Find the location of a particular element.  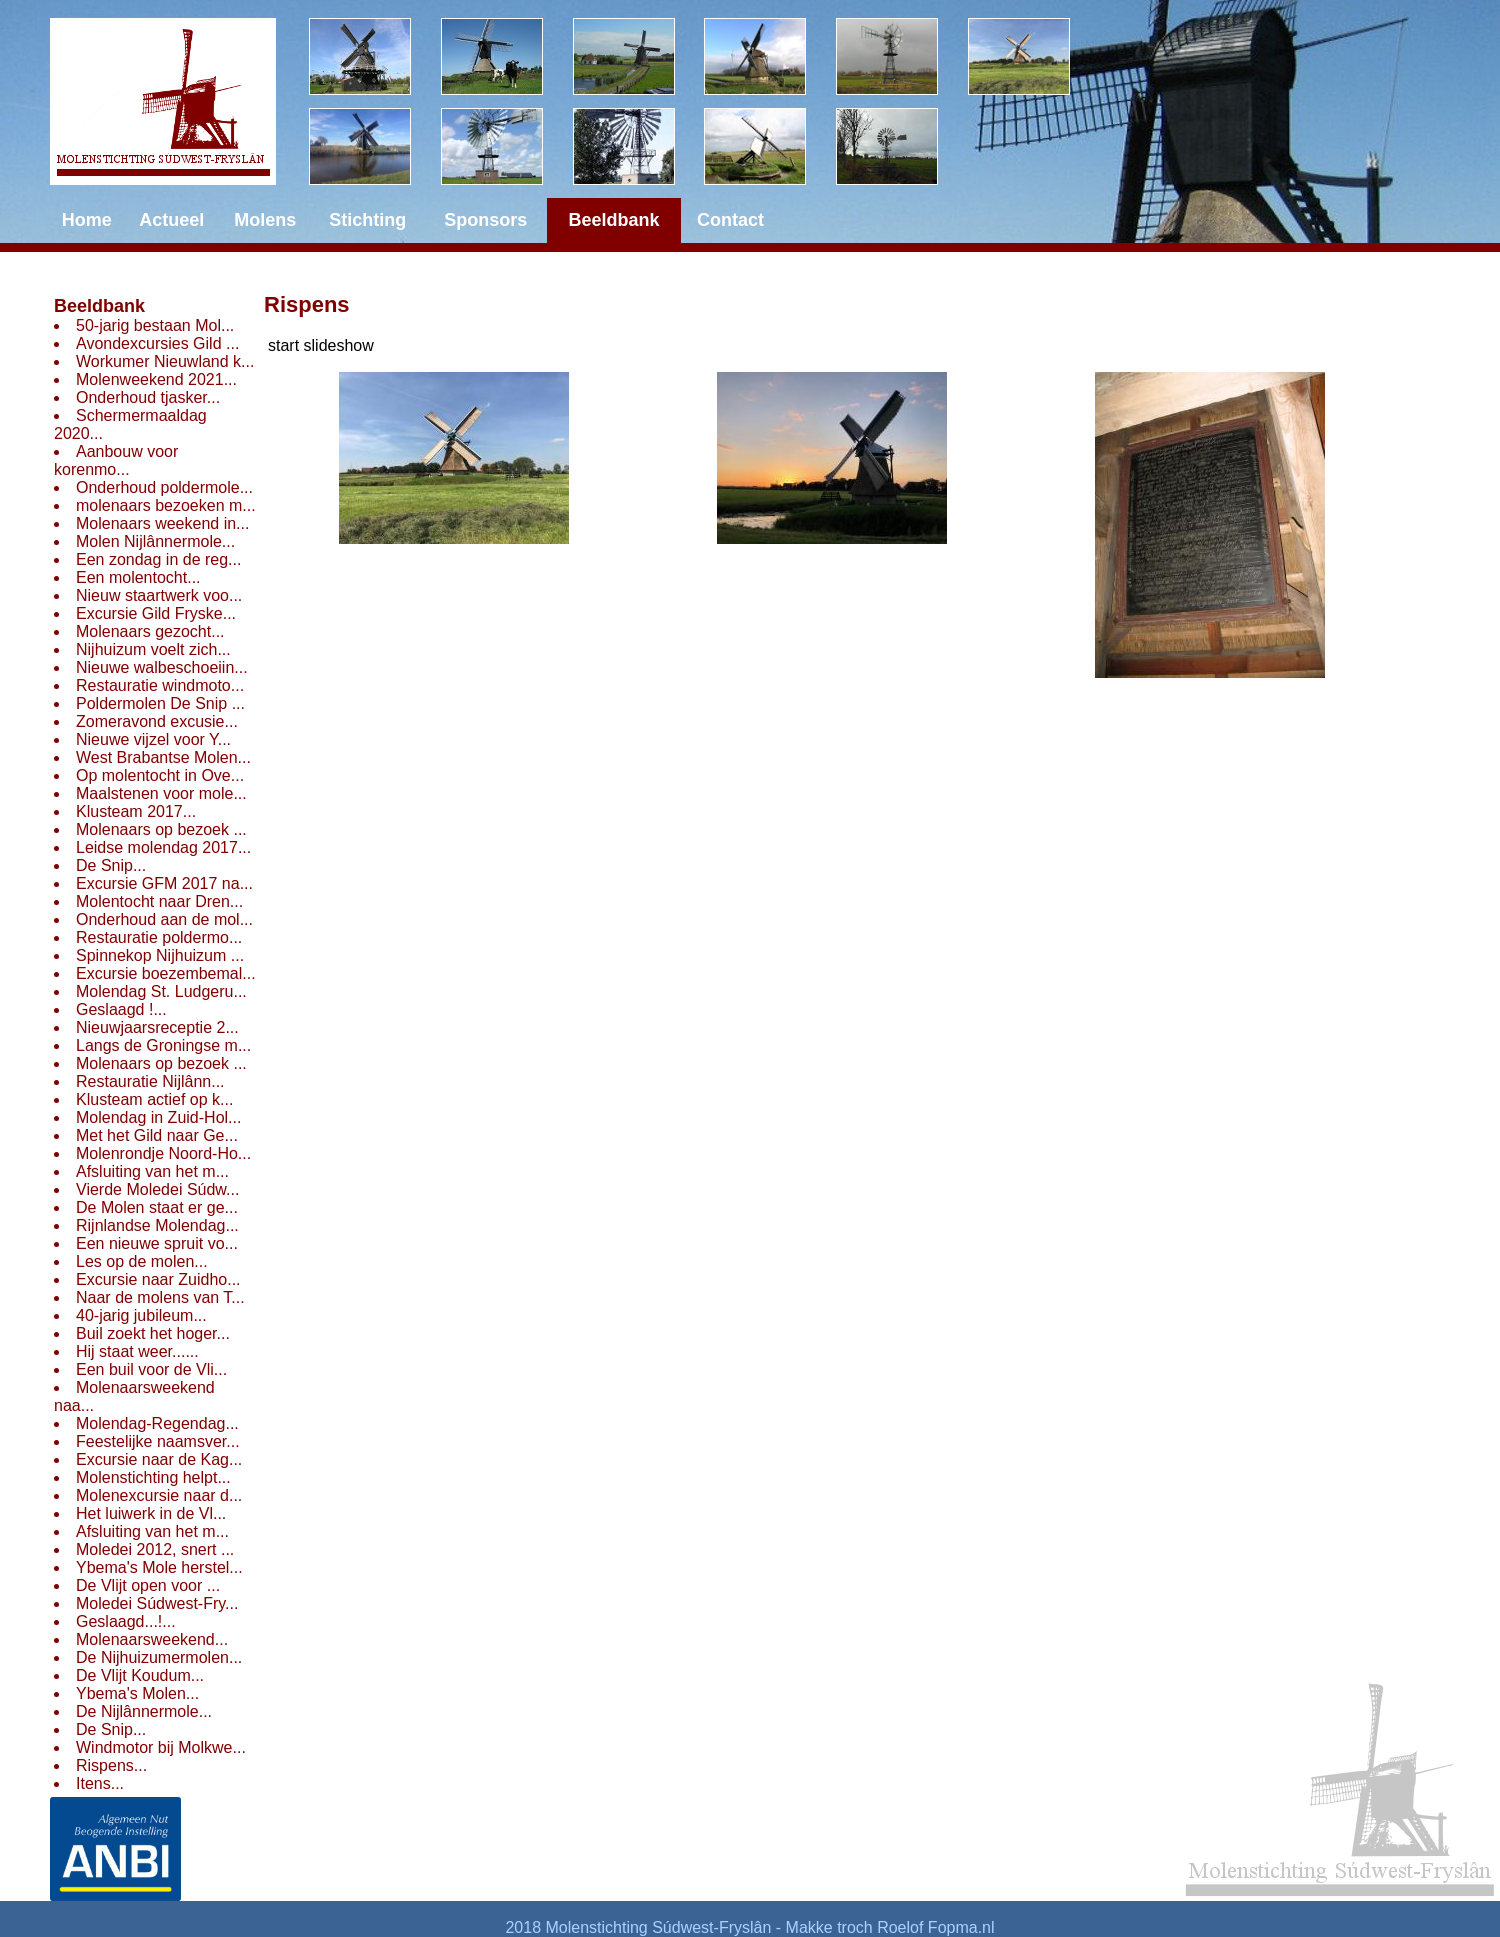

Onderhoud aan de mol... is located at coordinates (164, 919).